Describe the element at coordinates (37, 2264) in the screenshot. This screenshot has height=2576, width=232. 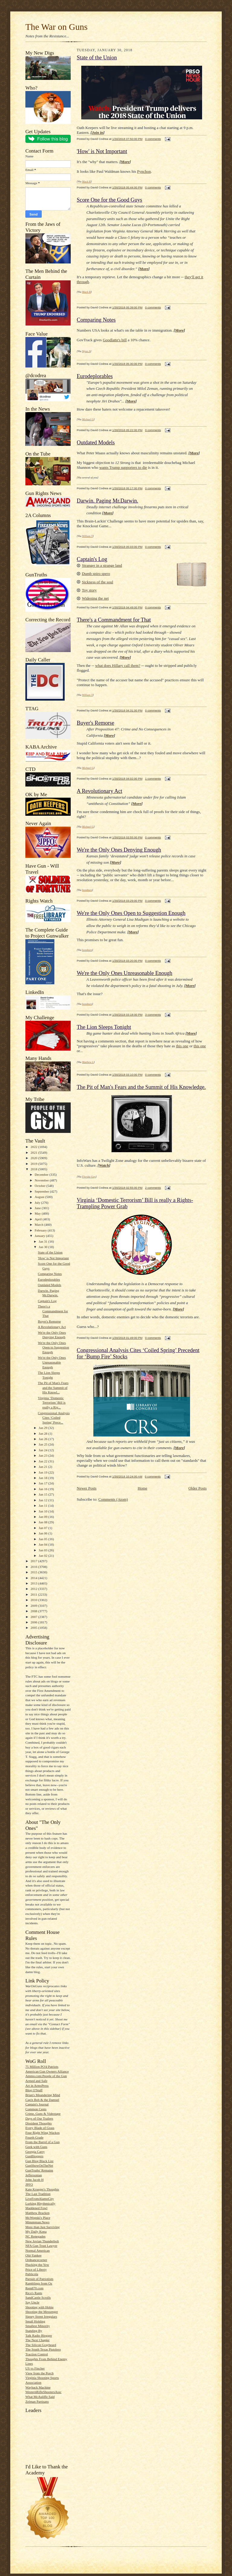
I see `Plucking the Yew` at that location.